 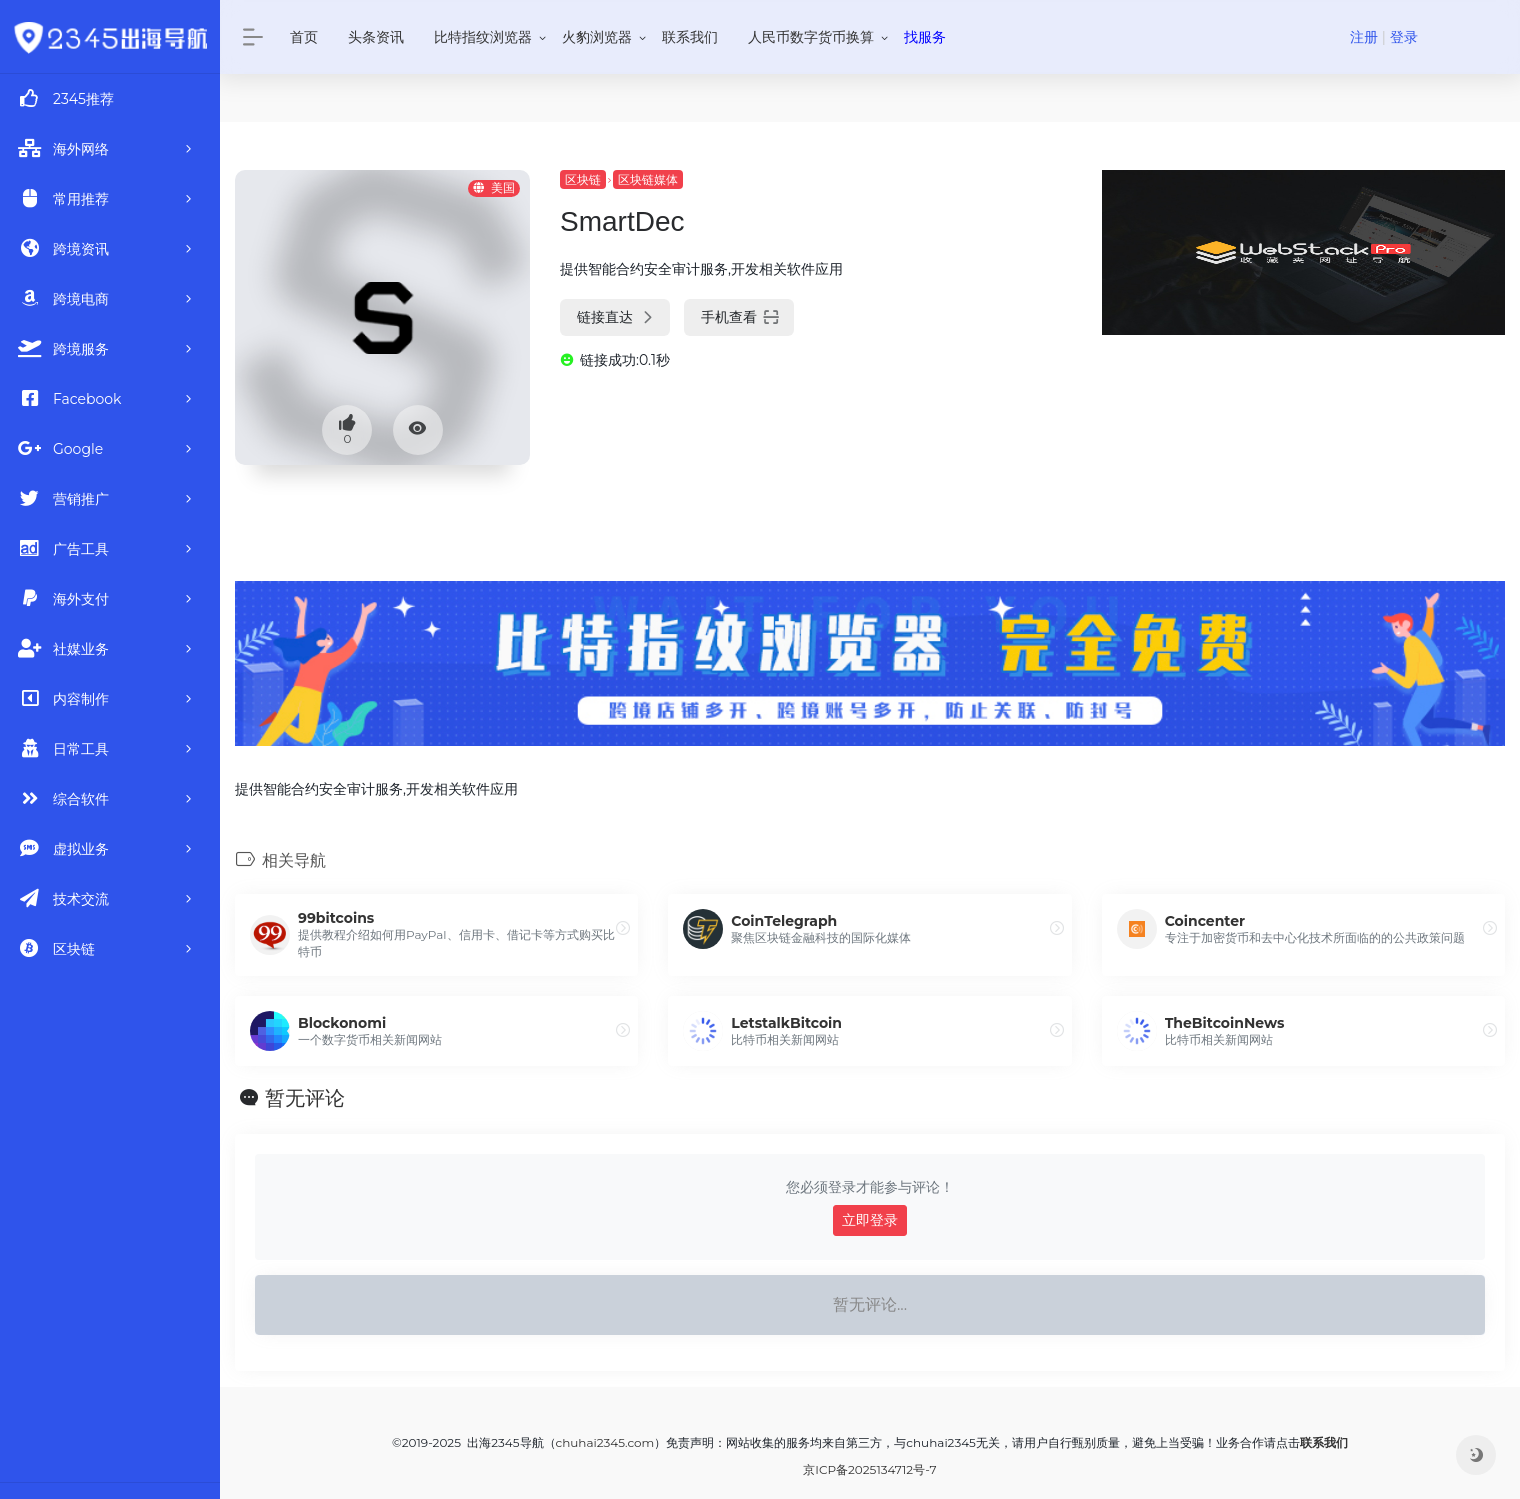 I want to click on 比特指纹浏览器, so click(x=483, y=37).